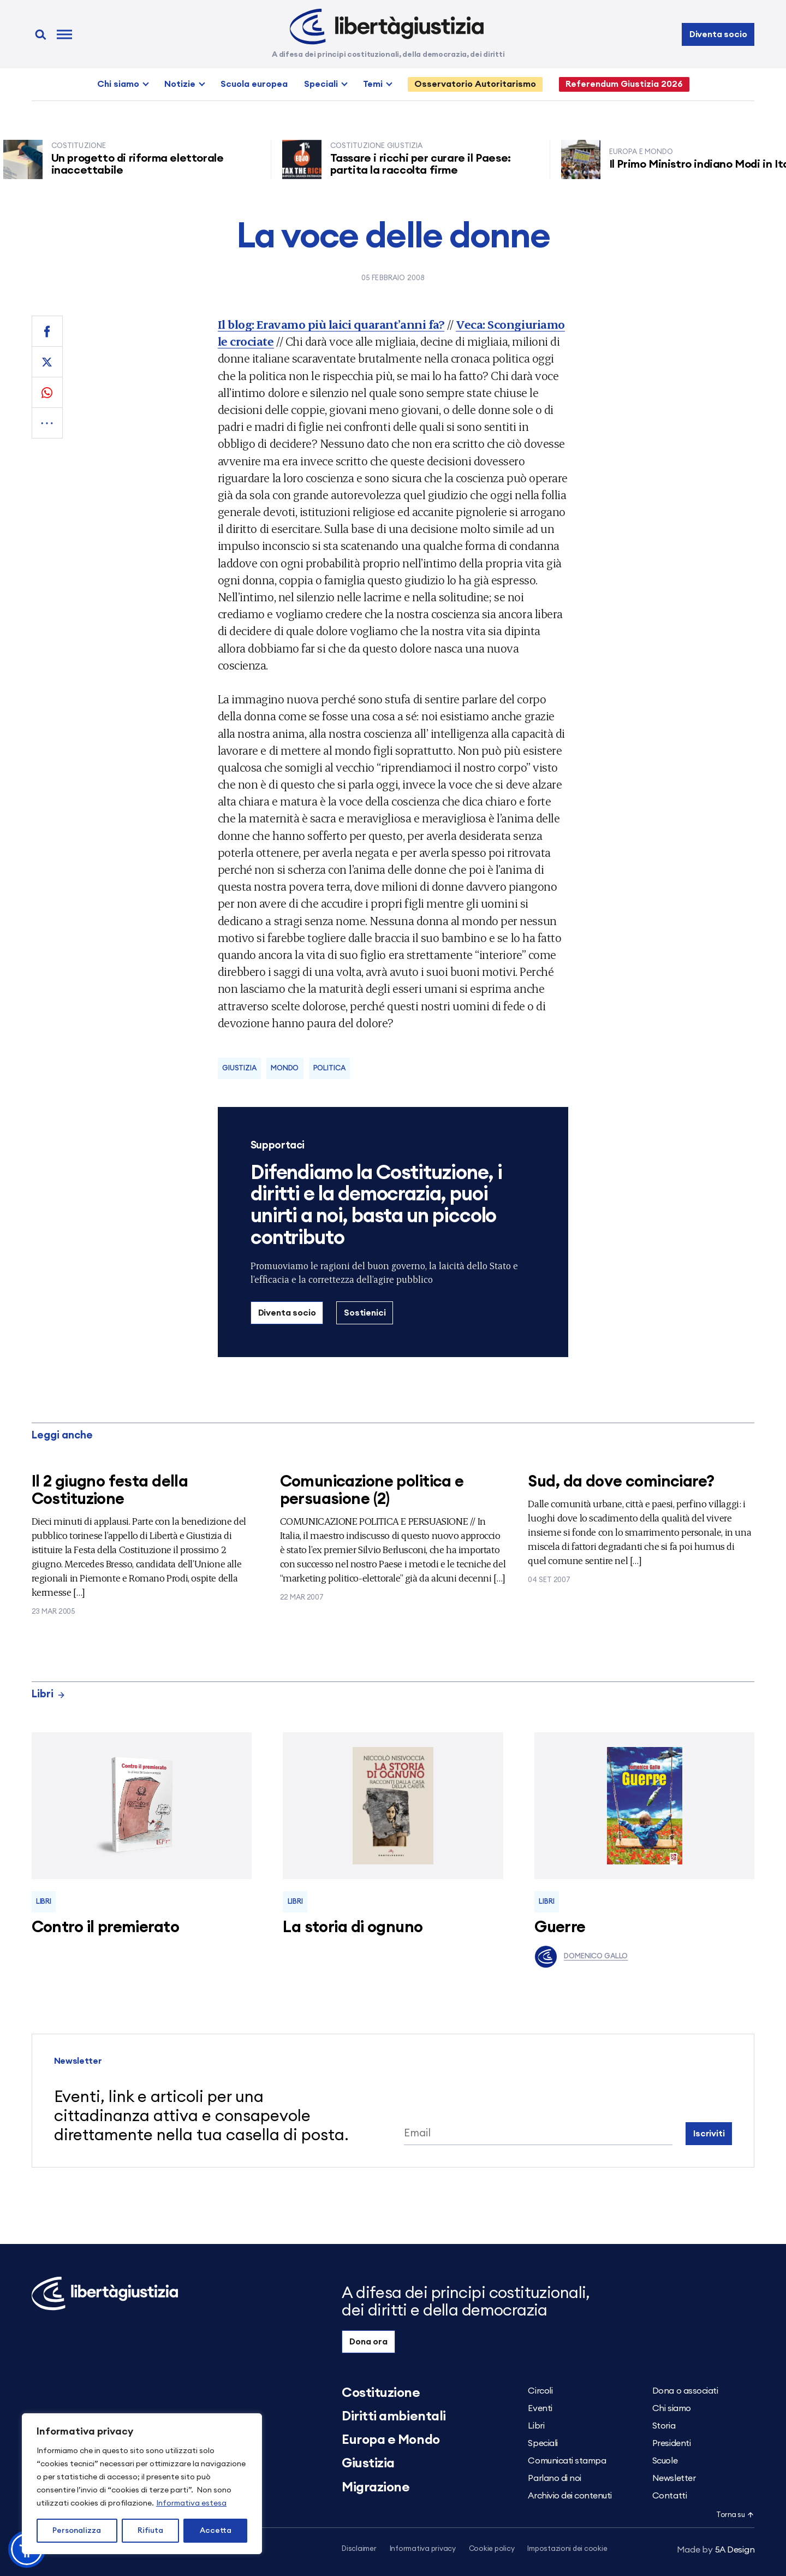  What do you see at coordinates (390, 2440) in the screenshot?
I see `Europa e Mondo` at bounding box center [390, 2440].